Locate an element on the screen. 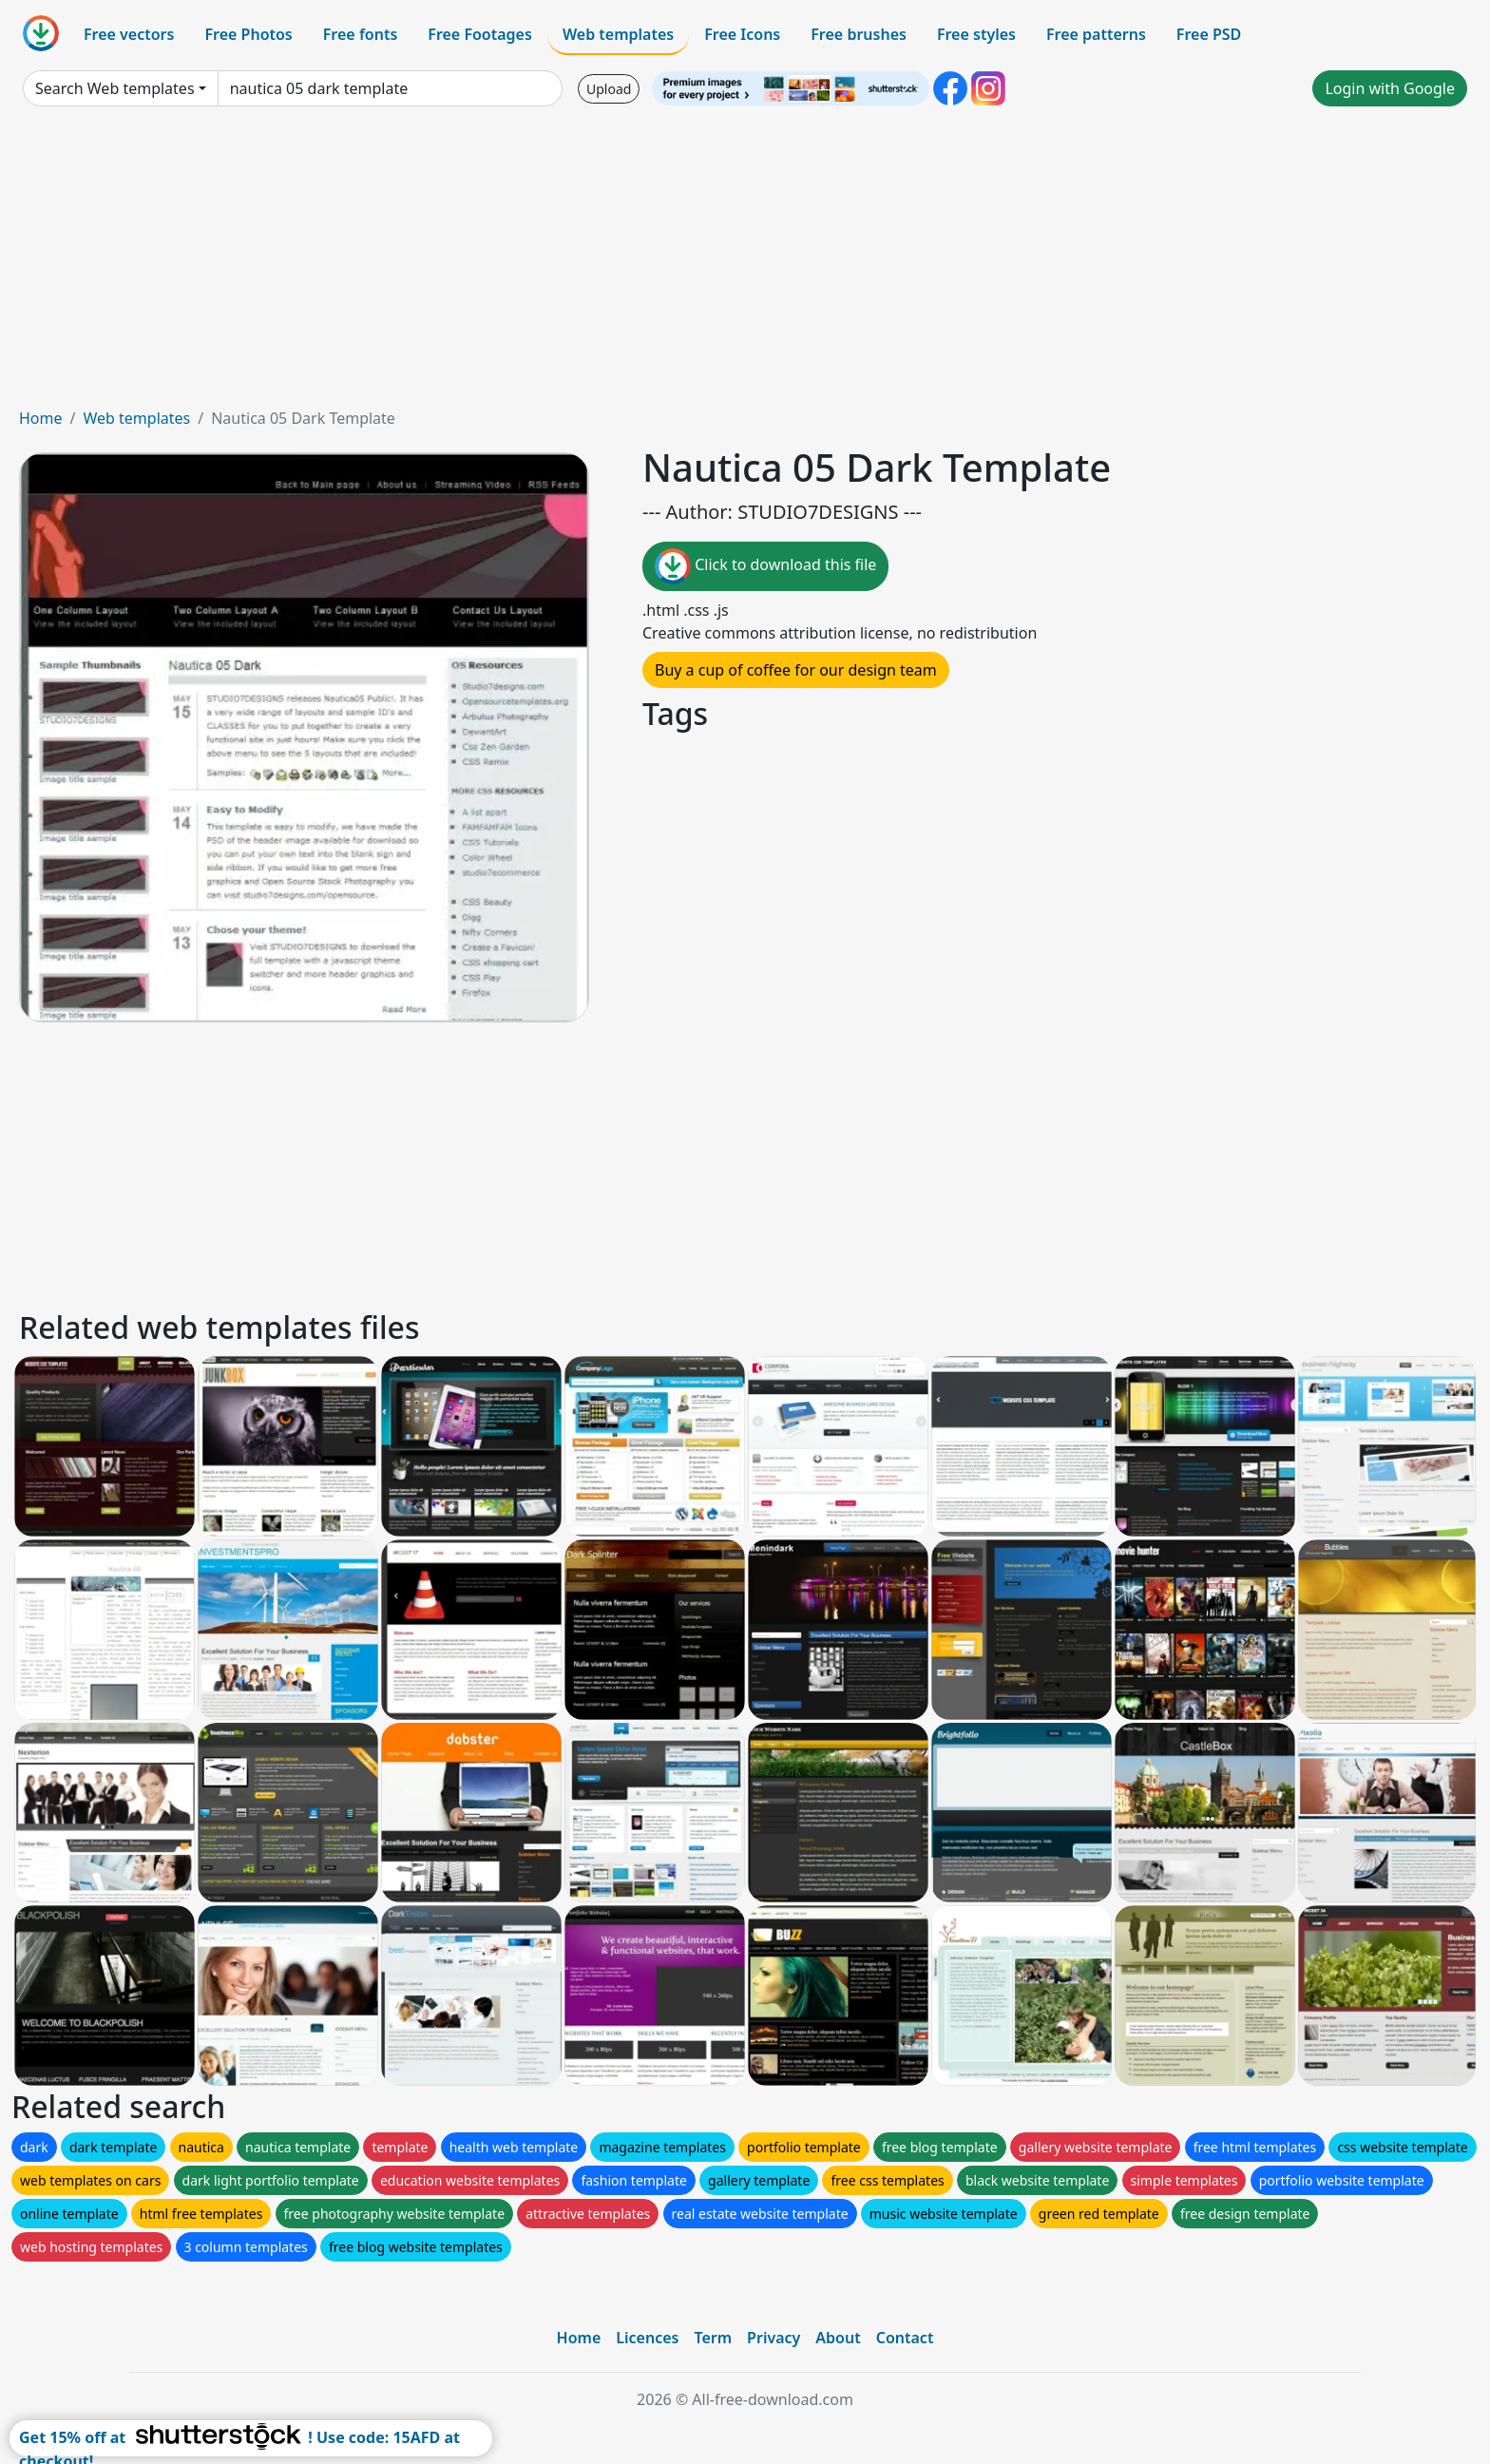  Licences is located at coordinates (647, 2337).